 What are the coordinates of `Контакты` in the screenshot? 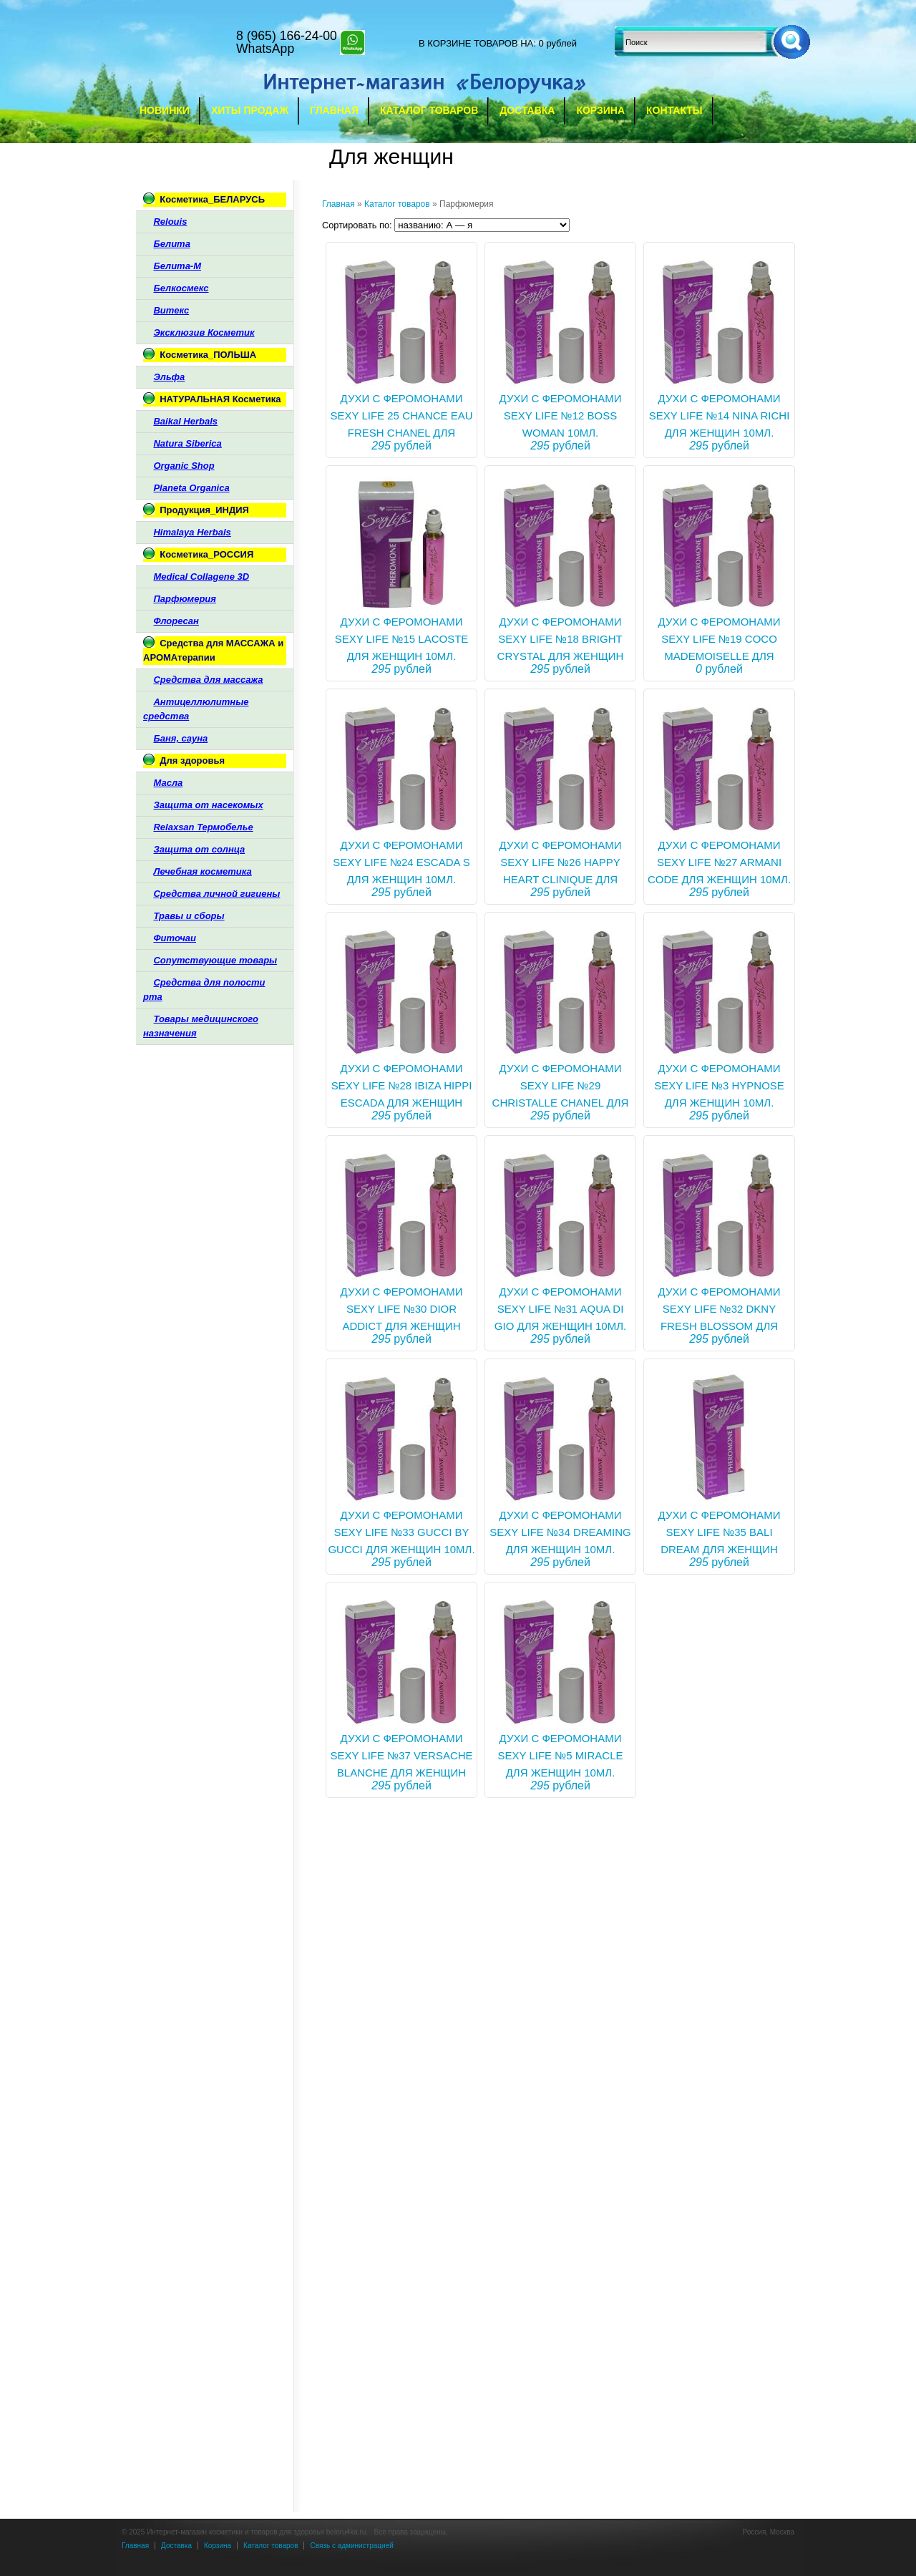 It's located at (674, 110).